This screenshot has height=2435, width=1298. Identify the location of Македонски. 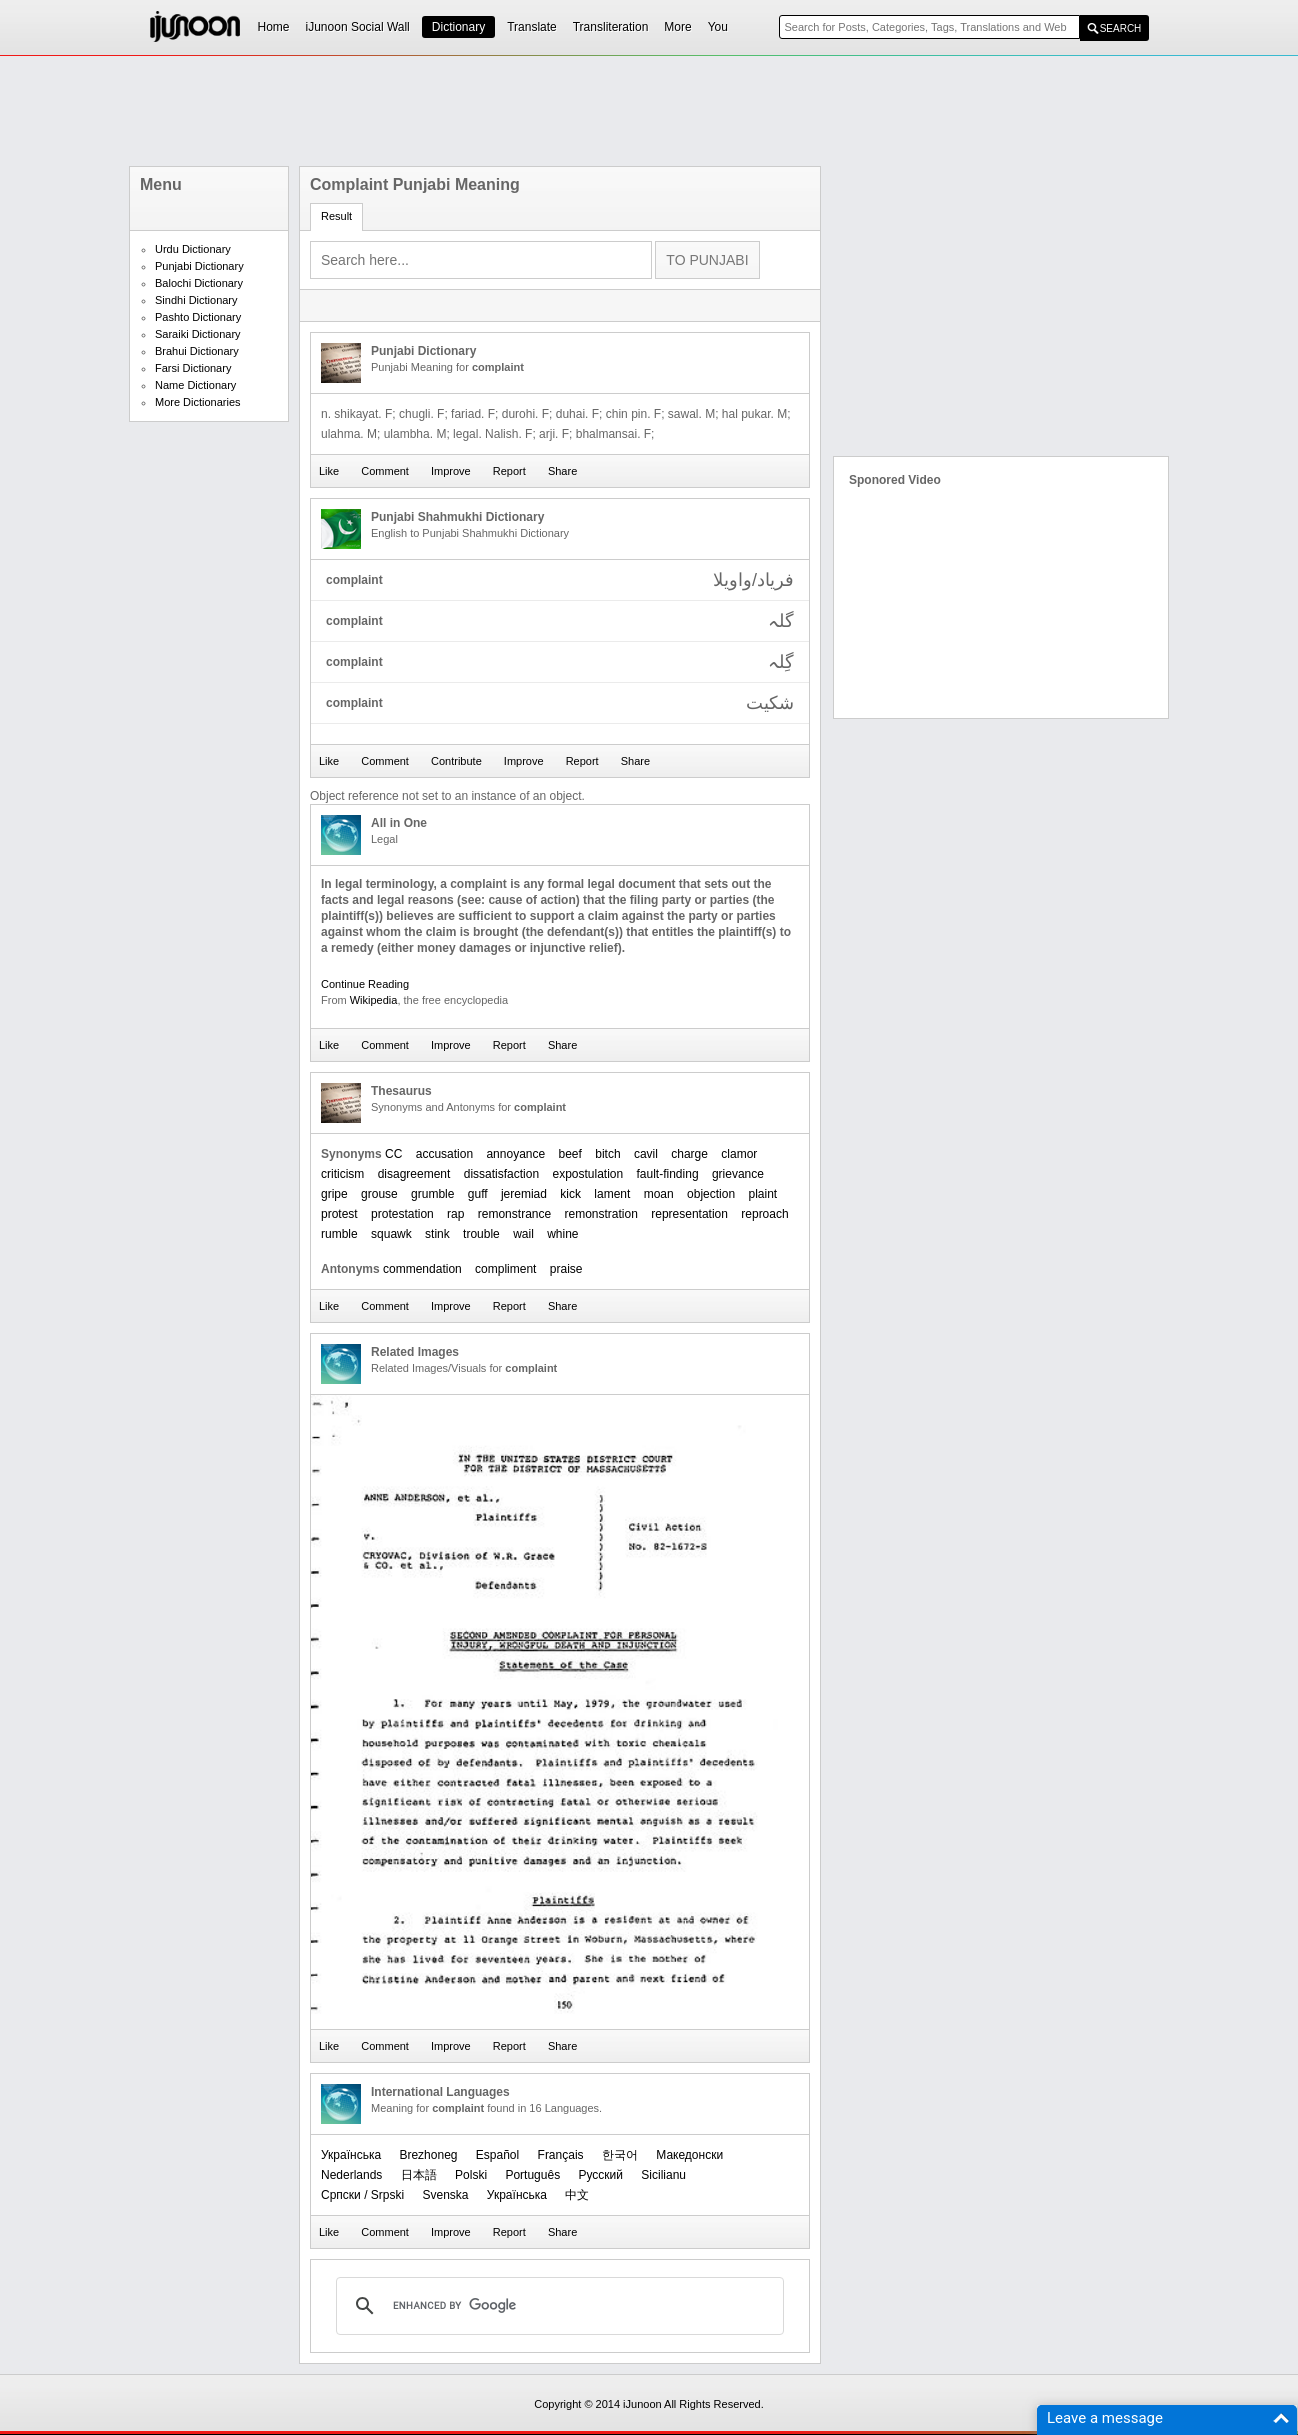
(689, 2155).